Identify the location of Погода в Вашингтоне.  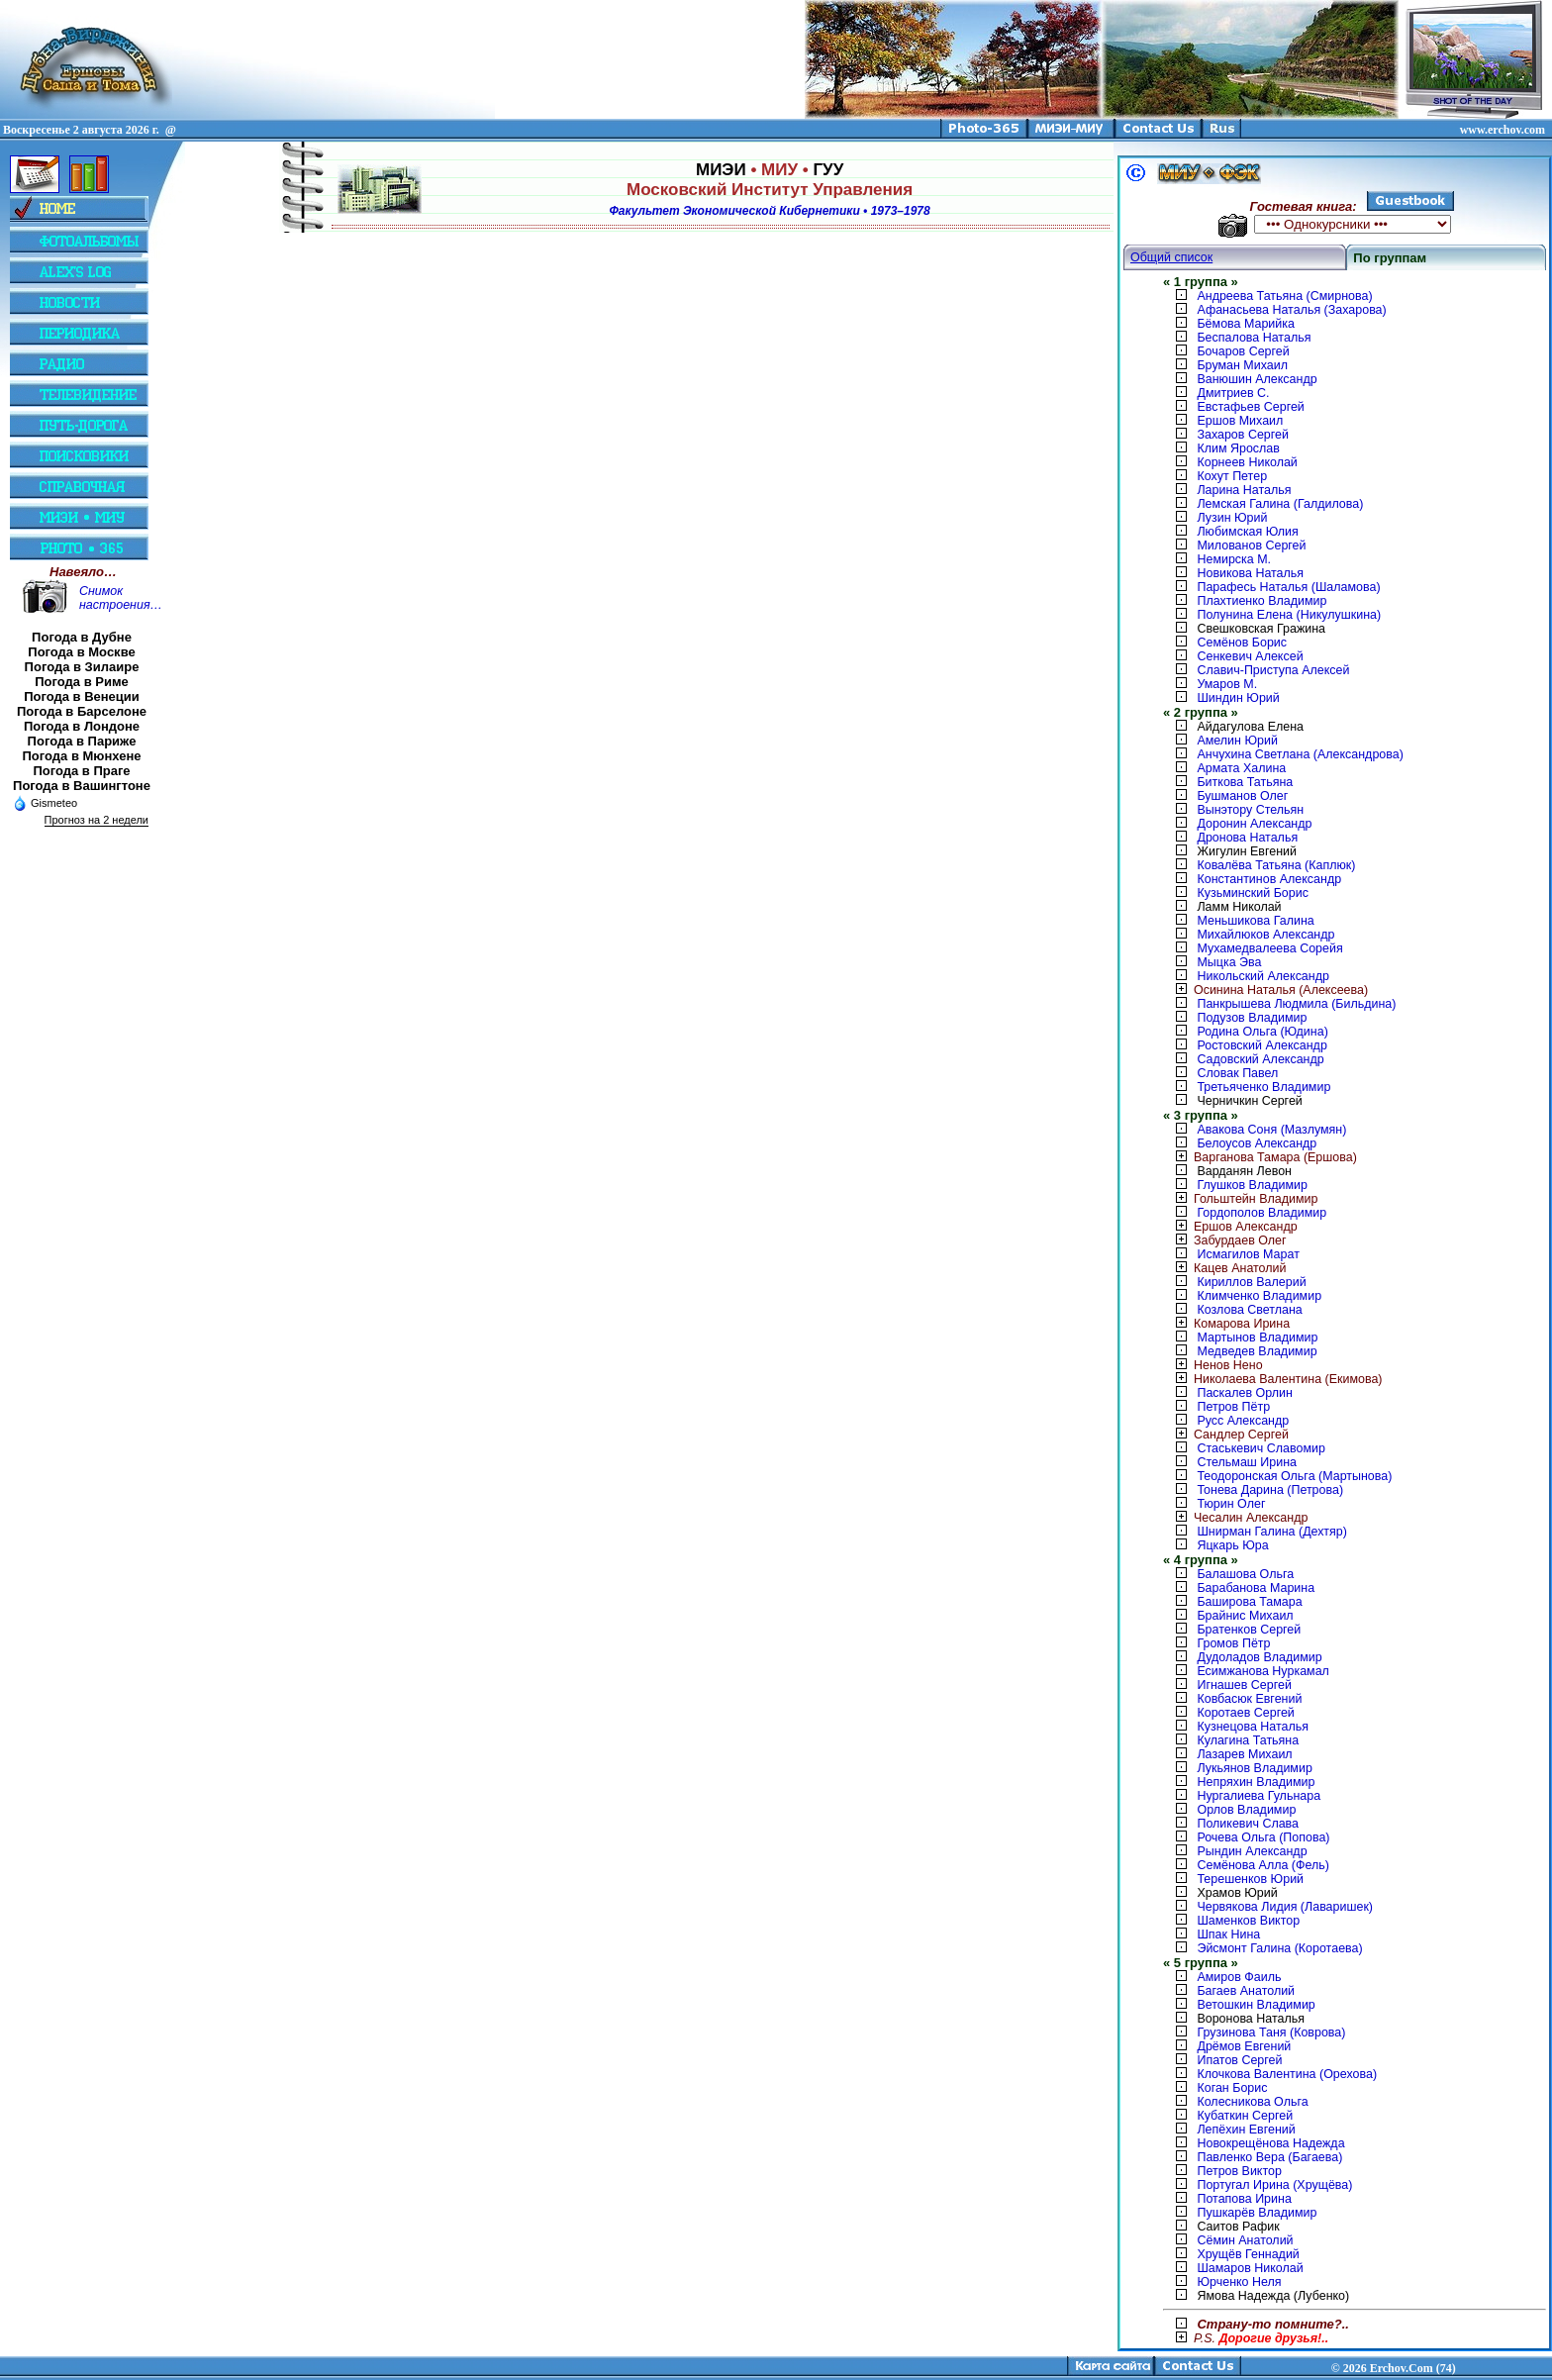
(81, 785).